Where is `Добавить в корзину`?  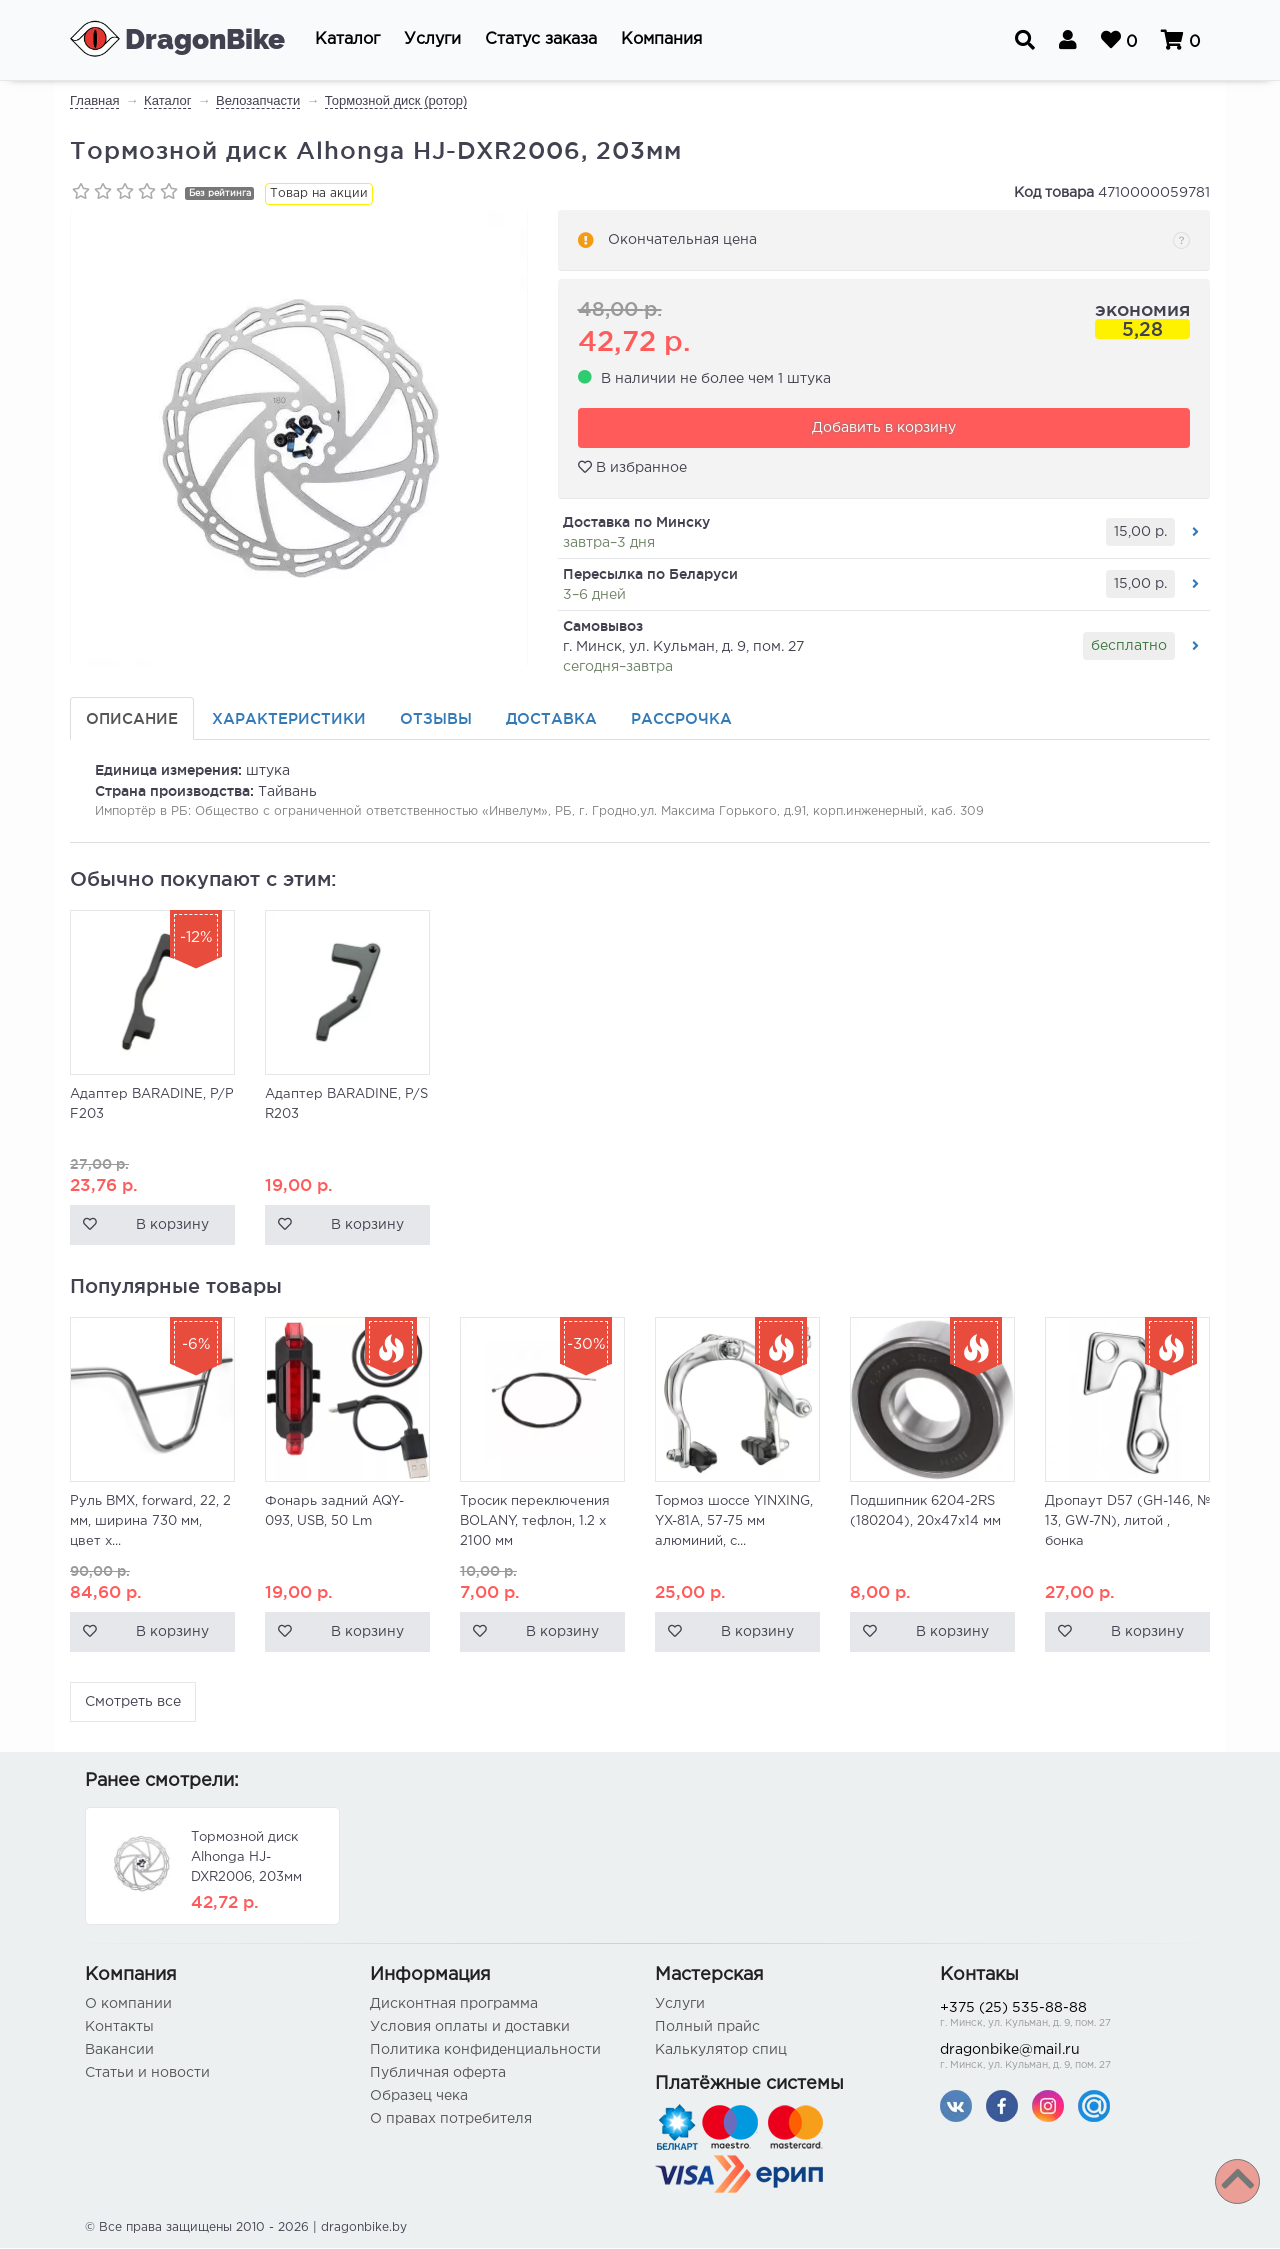 Добавить в корзину is located at coordinates (884, 429).